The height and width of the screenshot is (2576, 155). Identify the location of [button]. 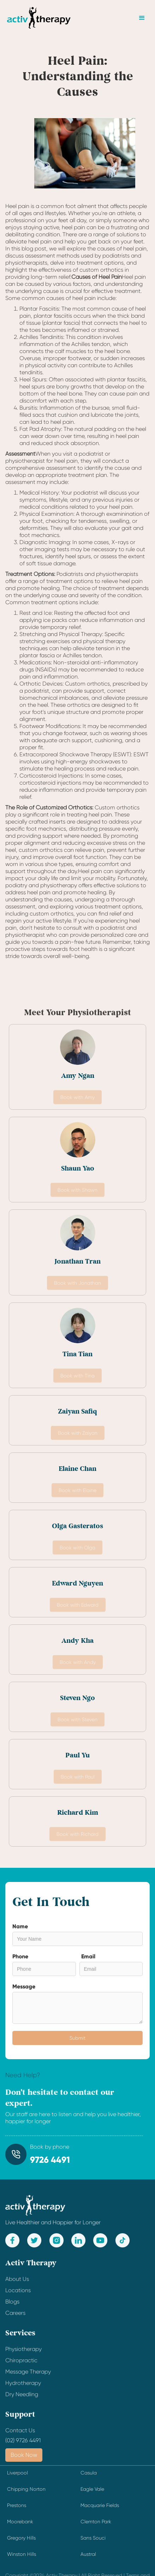
(142, 18).